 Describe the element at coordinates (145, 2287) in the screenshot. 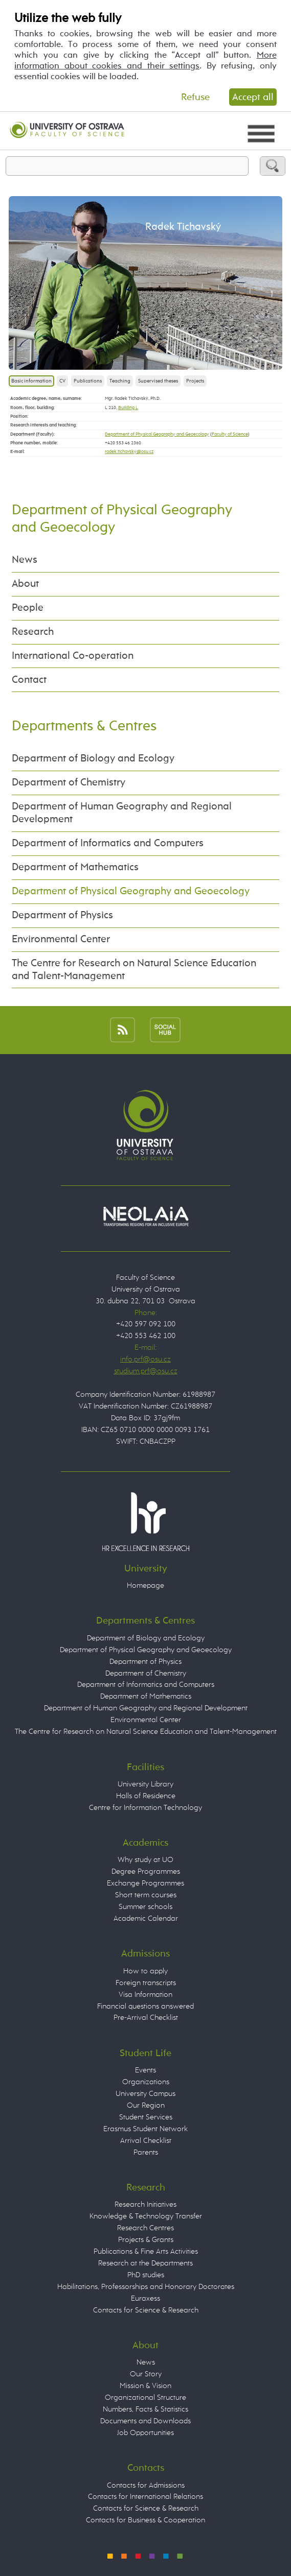

I see `Habilitations, Professorships and Honorary Doctorates` at that location.